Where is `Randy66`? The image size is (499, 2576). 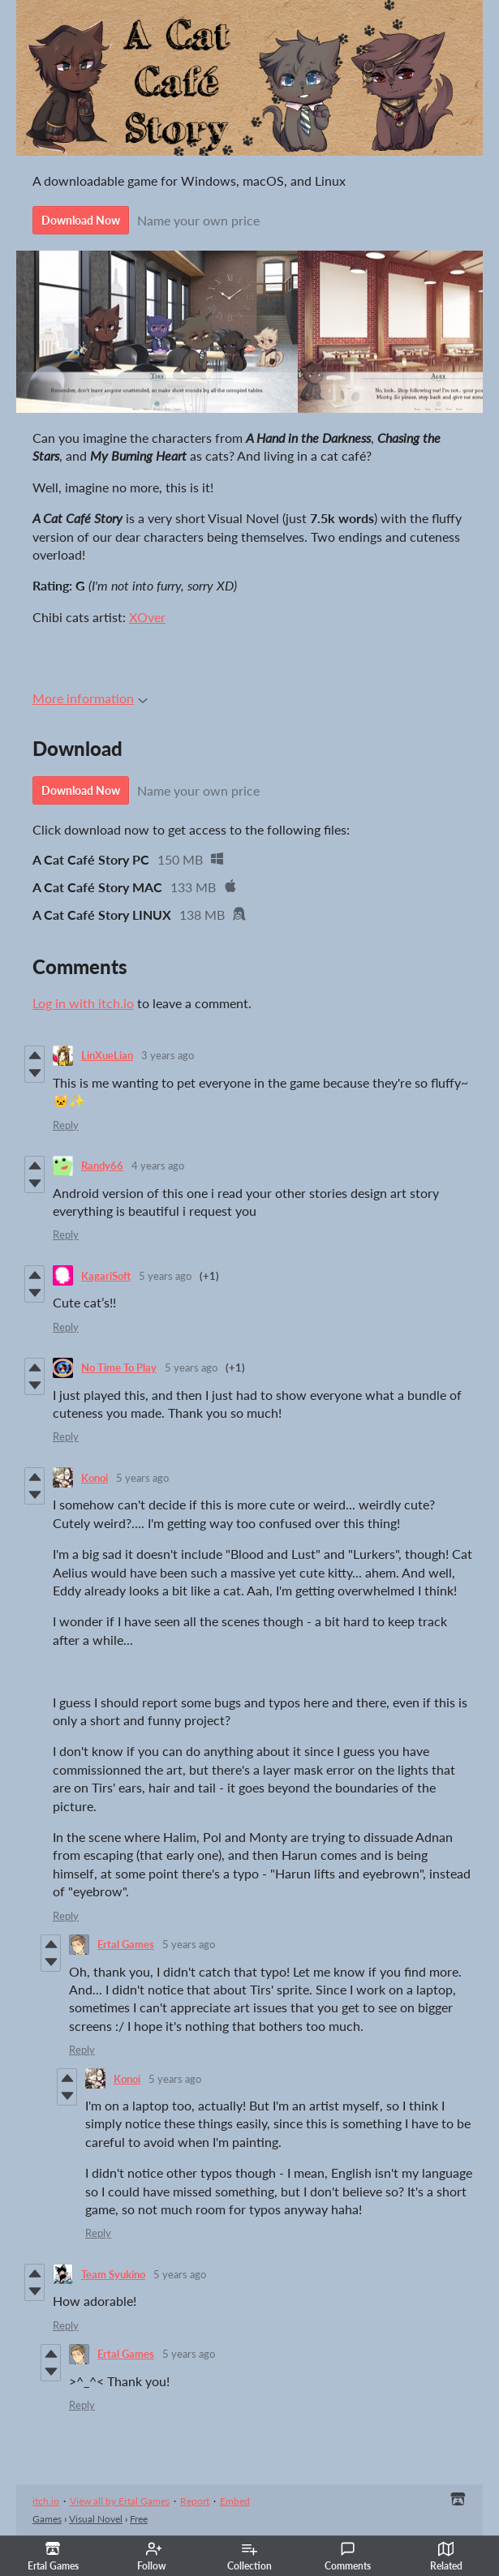 Randy66 is located at coordinates (102, 1165).